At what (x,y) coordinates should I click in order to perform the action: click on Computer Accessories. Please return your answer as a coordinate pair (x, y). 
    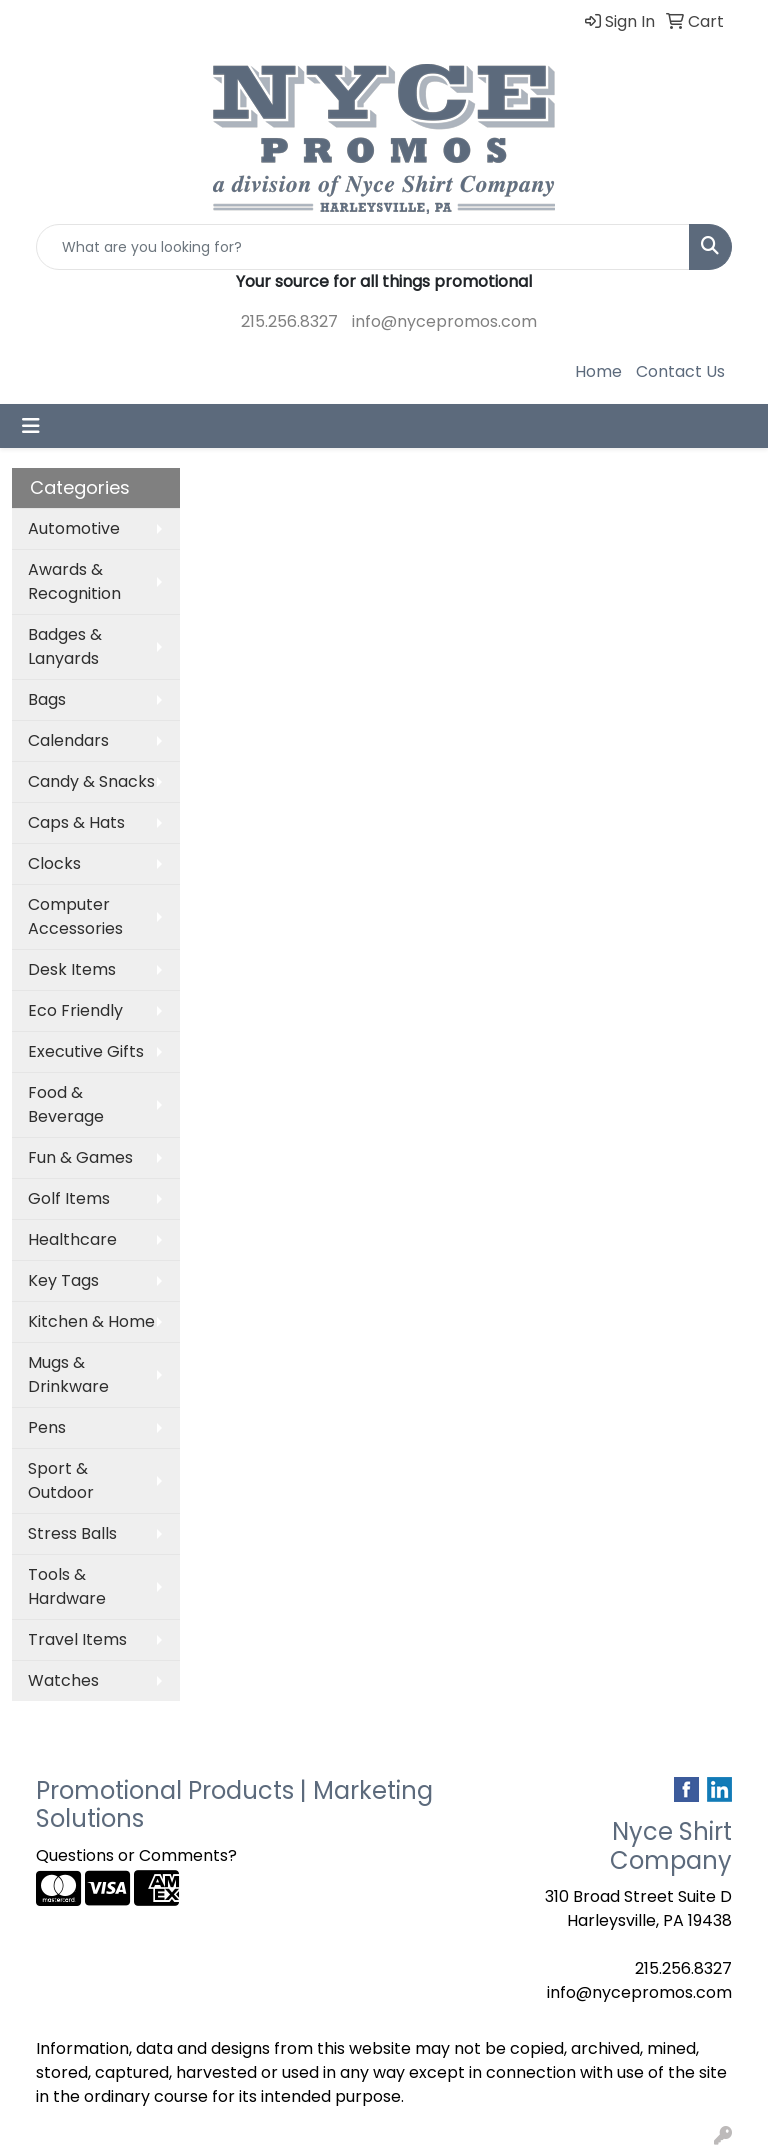
    Looking at the image, I should click on (75, 916).